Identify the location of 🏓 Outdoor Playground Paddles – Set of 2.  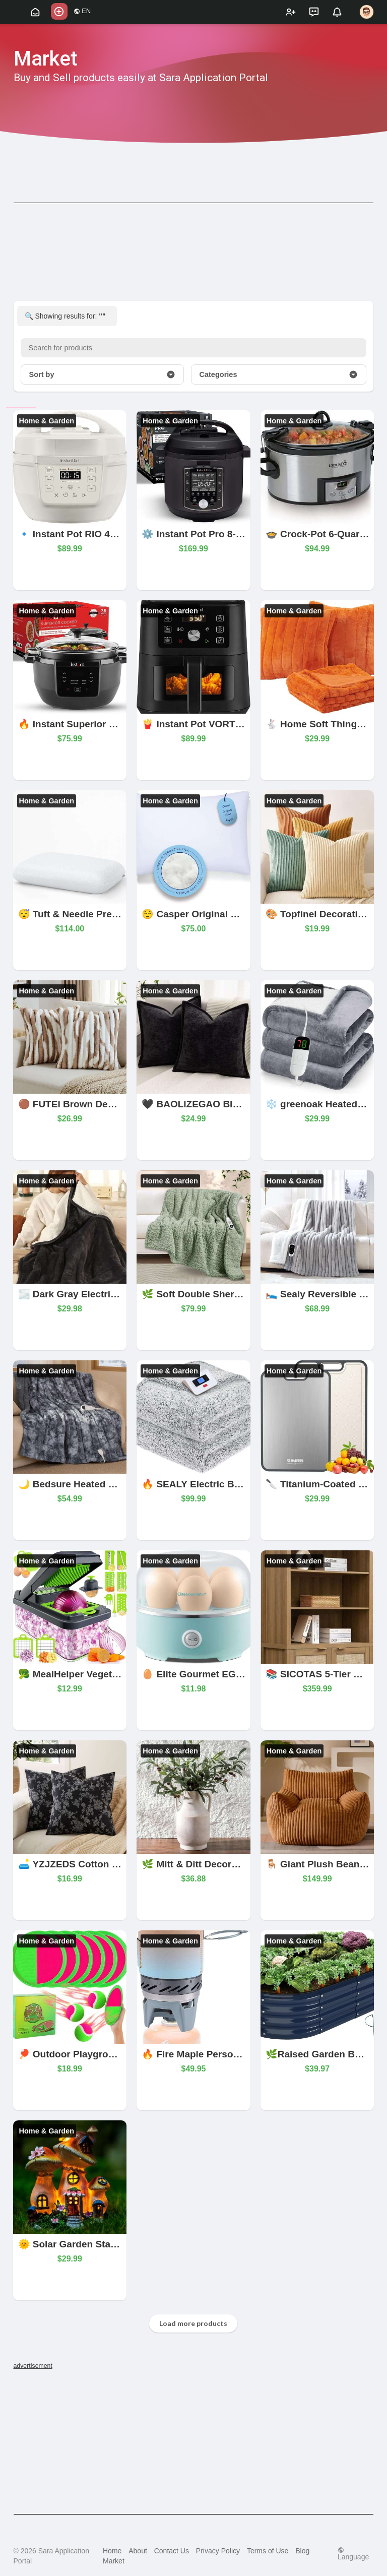
(114, 2054).